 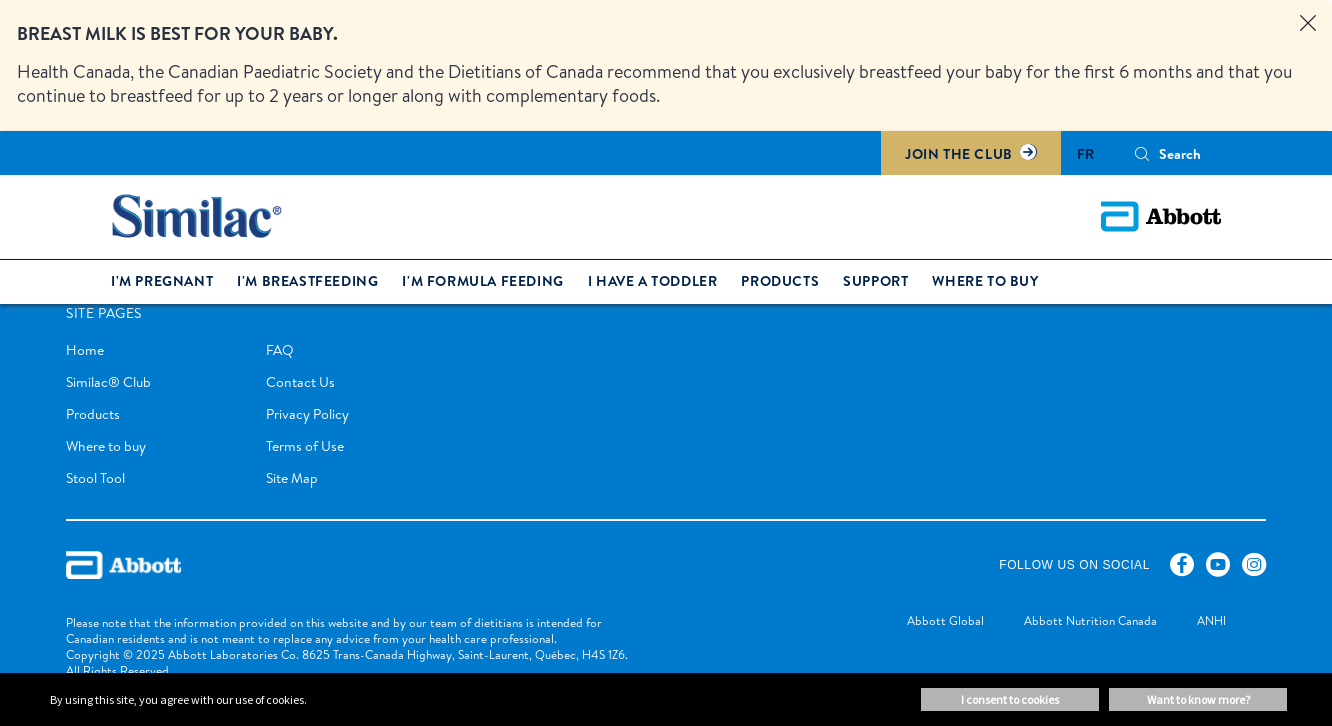 I want to click on Products, so click(x=93, y=414).